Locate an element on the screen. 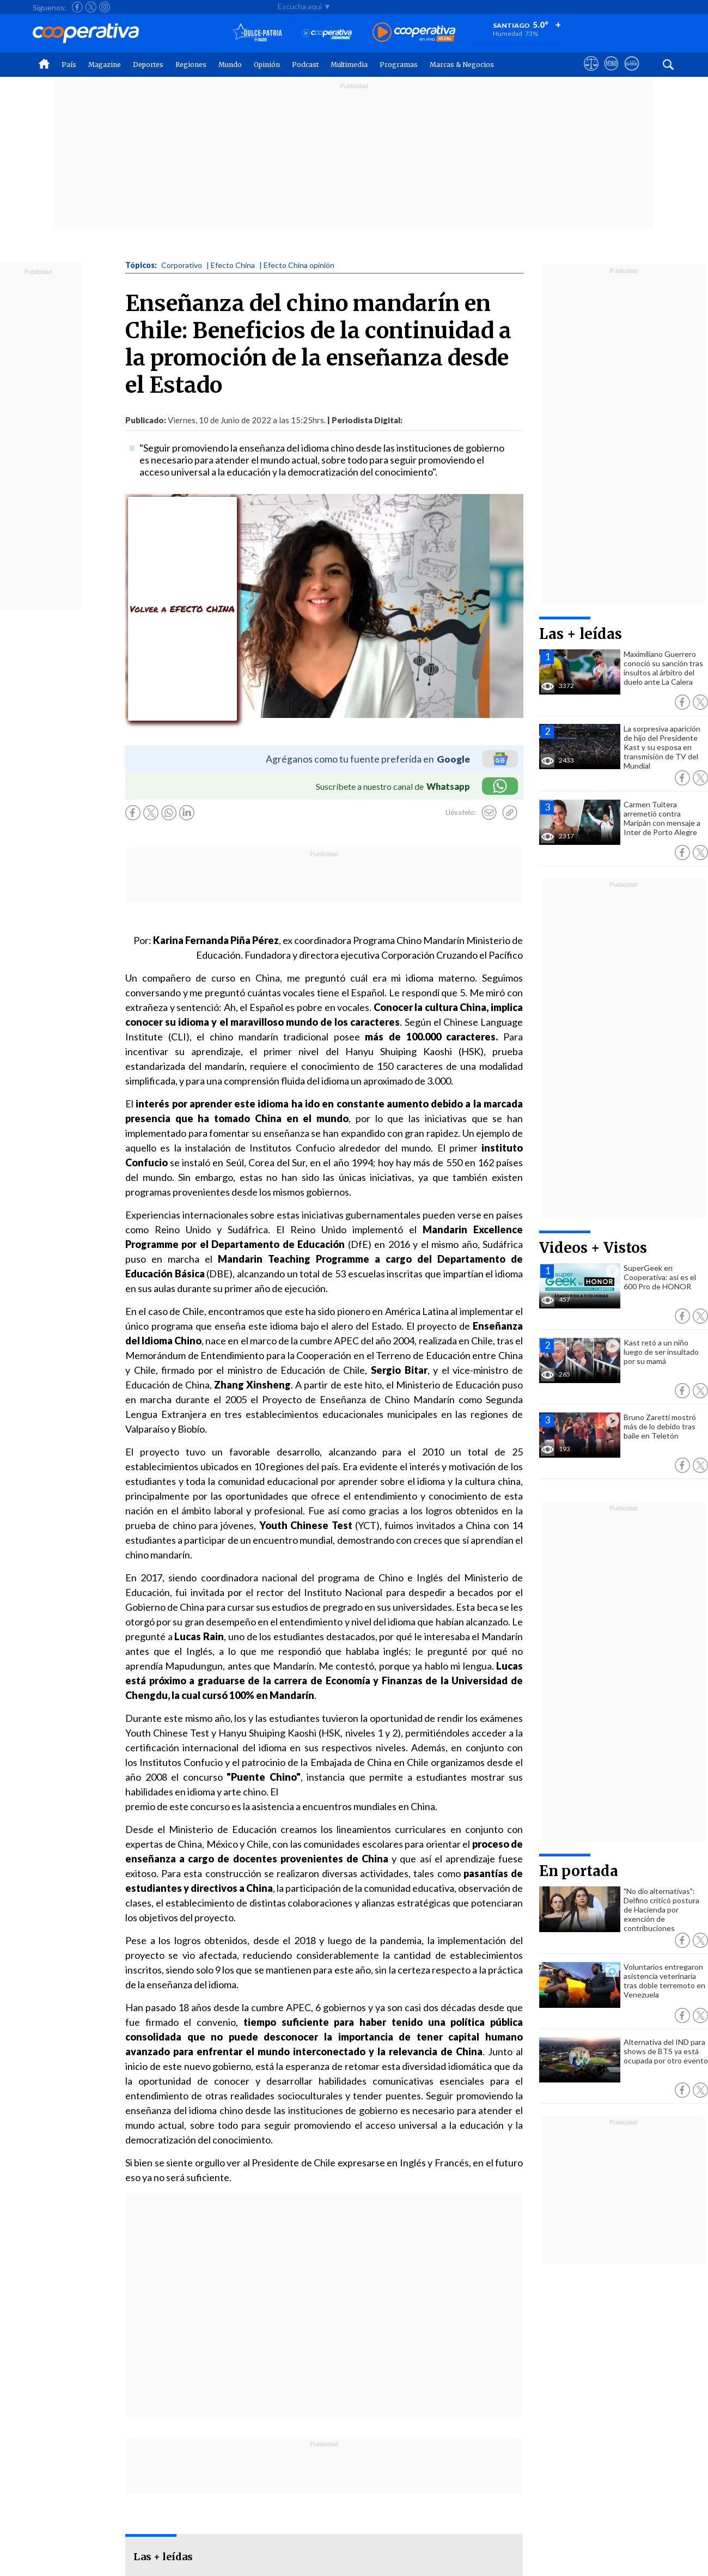 This screenshot has width=708, height=2576. Mundo is located at coordinates (230, 64).